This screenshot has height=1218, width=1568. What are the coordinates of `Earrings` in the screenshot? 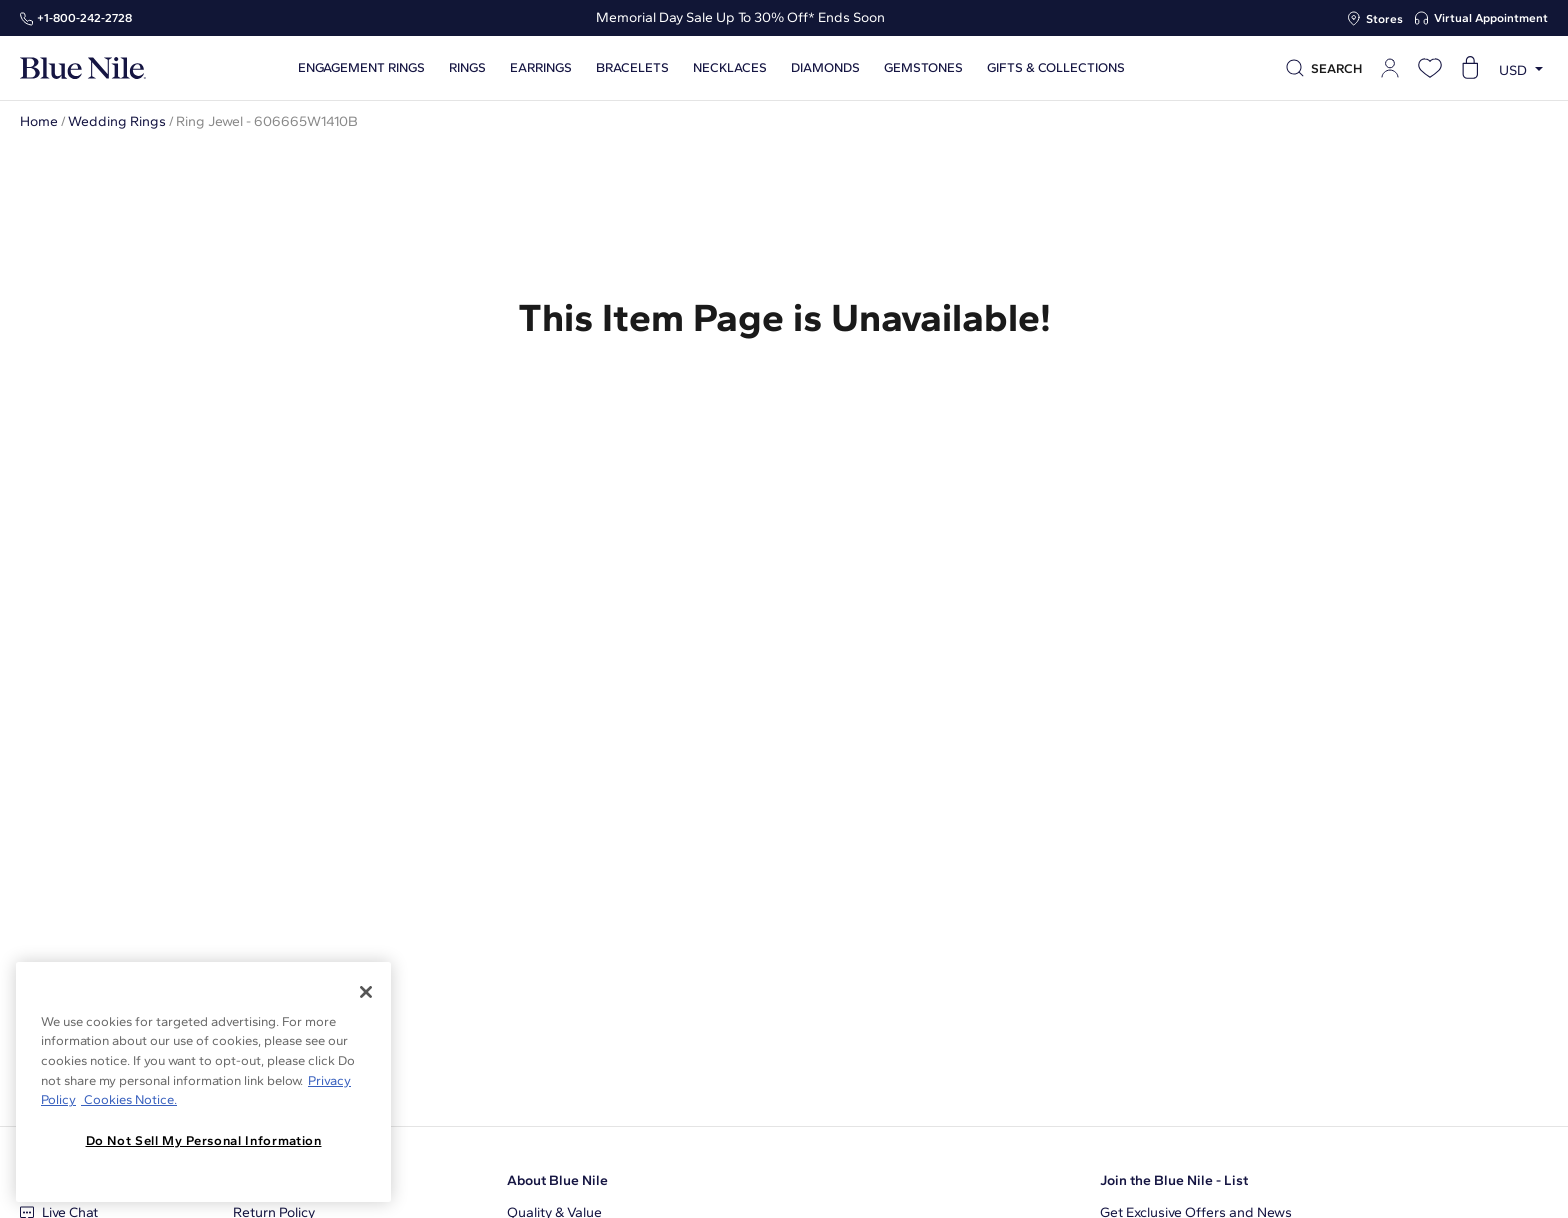 It's located at (541, 68).